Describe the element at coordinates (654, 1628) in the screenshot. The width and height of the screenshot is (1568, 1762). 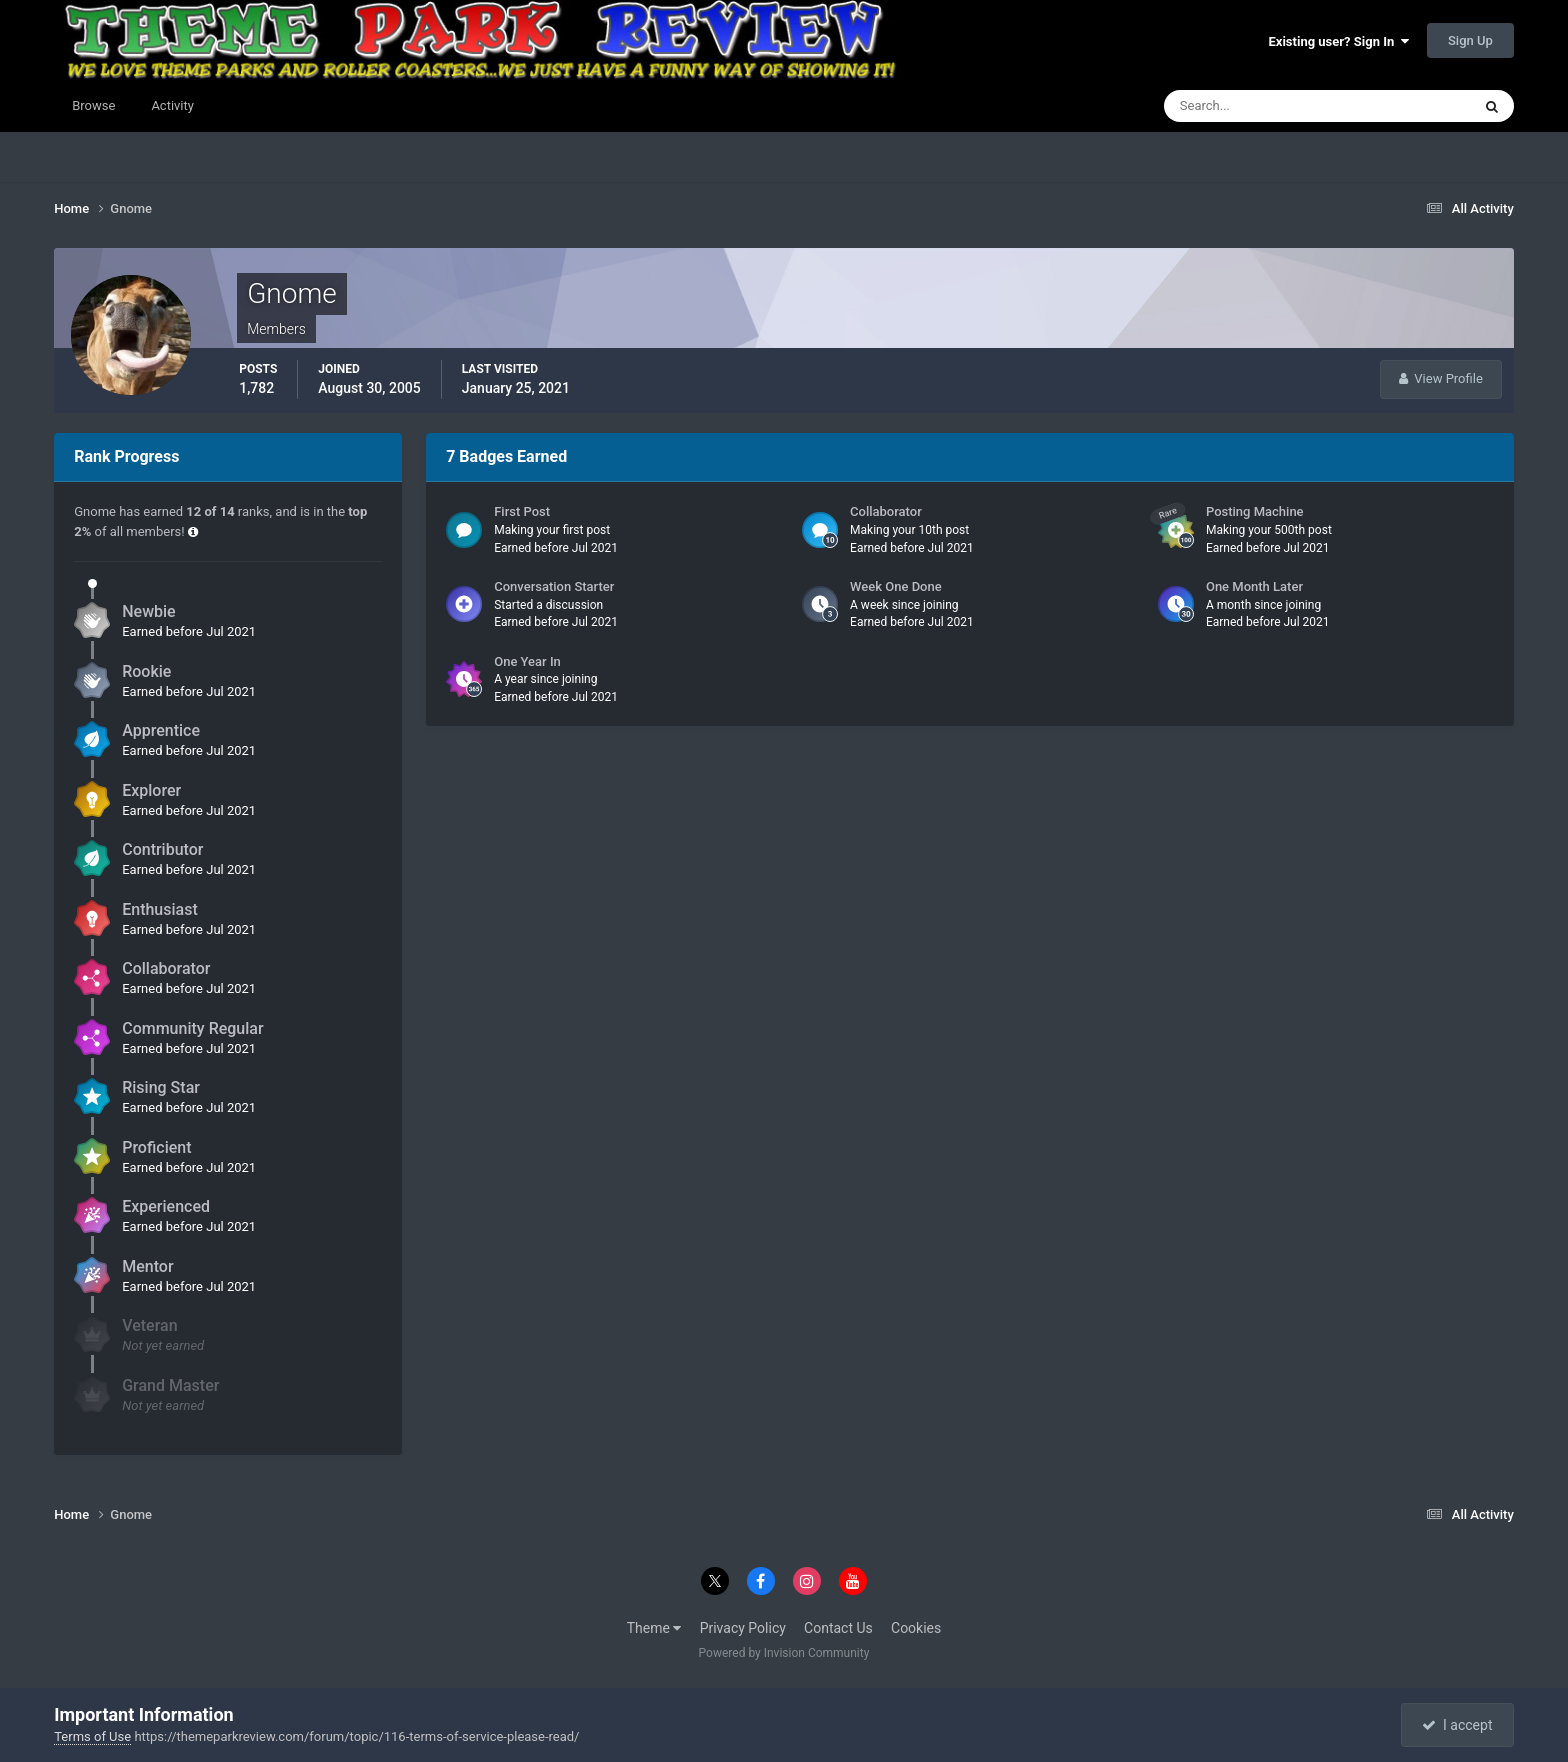
I see `Theme` at that location.